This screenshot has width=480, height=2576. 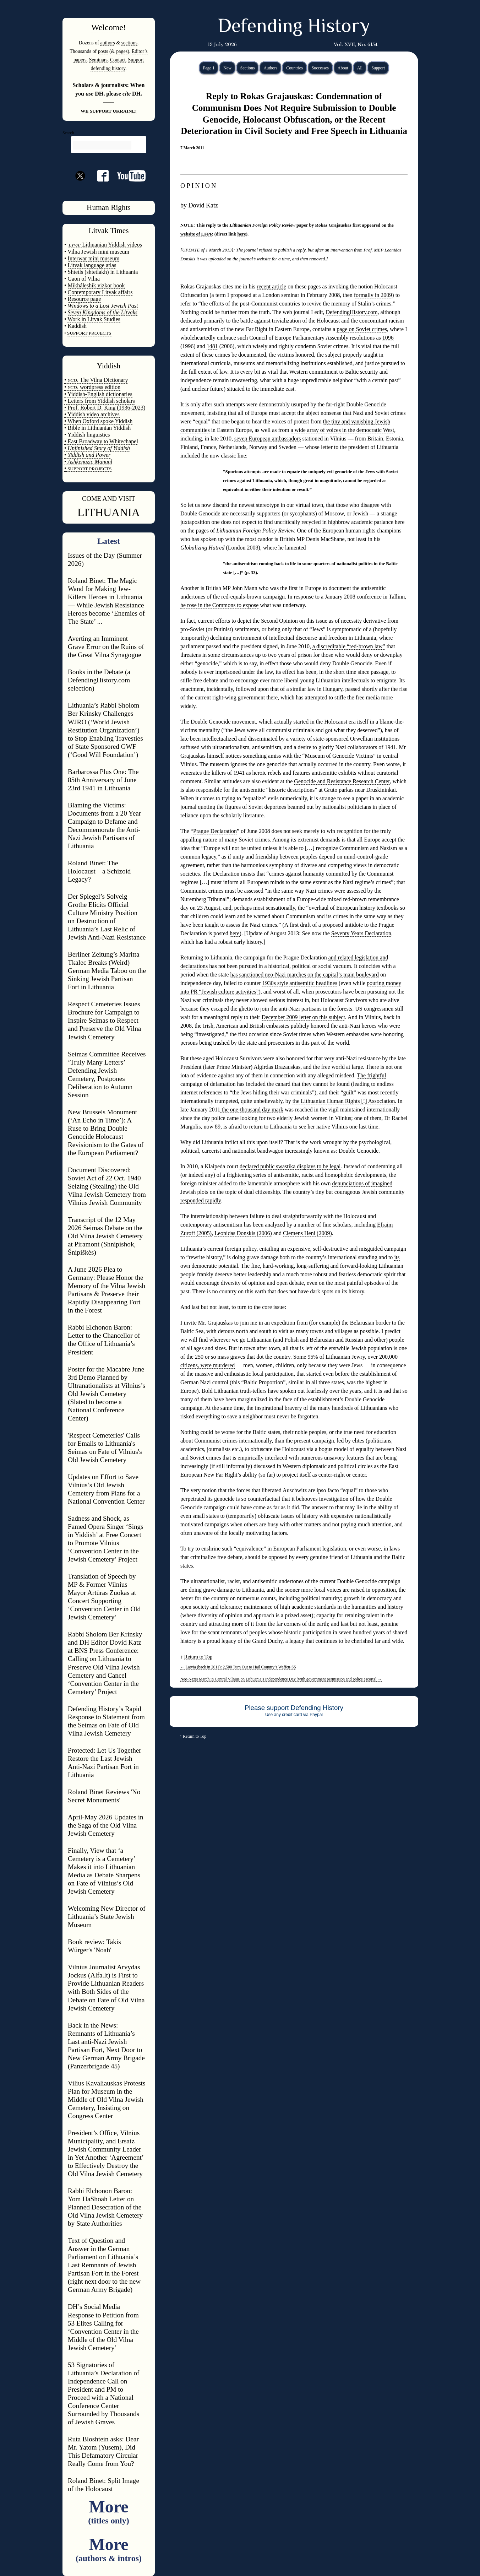 I want to click on LITHUANIA, so click(x=108, y=512).